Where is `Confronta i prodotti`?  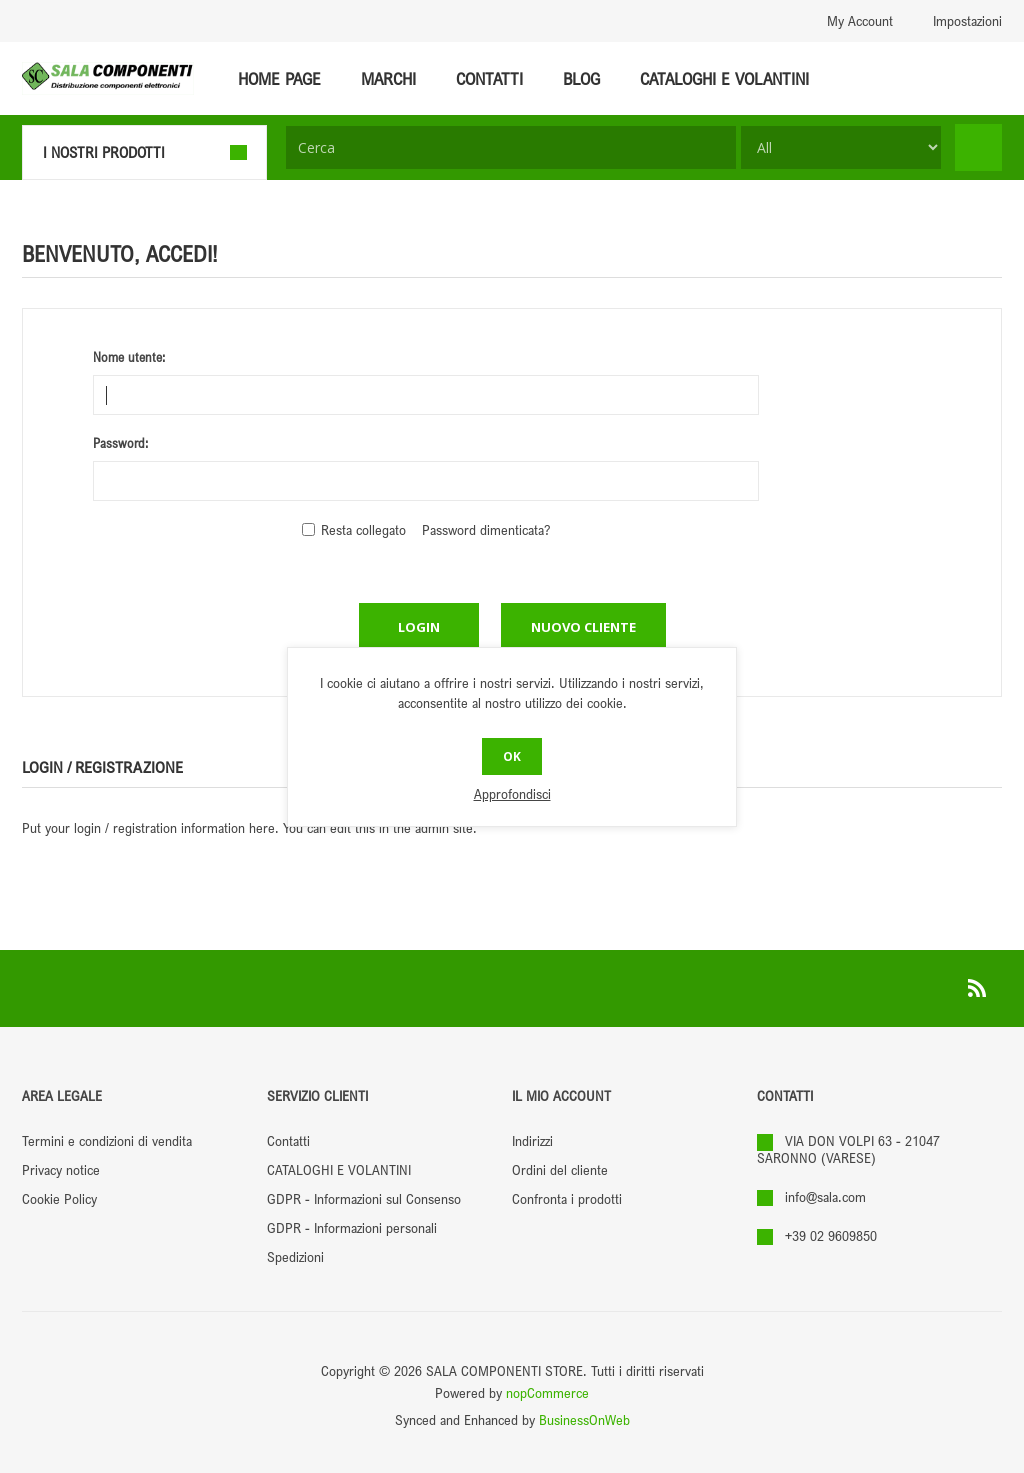 Confronta i prodotti is located at coordinates (567, 1198).